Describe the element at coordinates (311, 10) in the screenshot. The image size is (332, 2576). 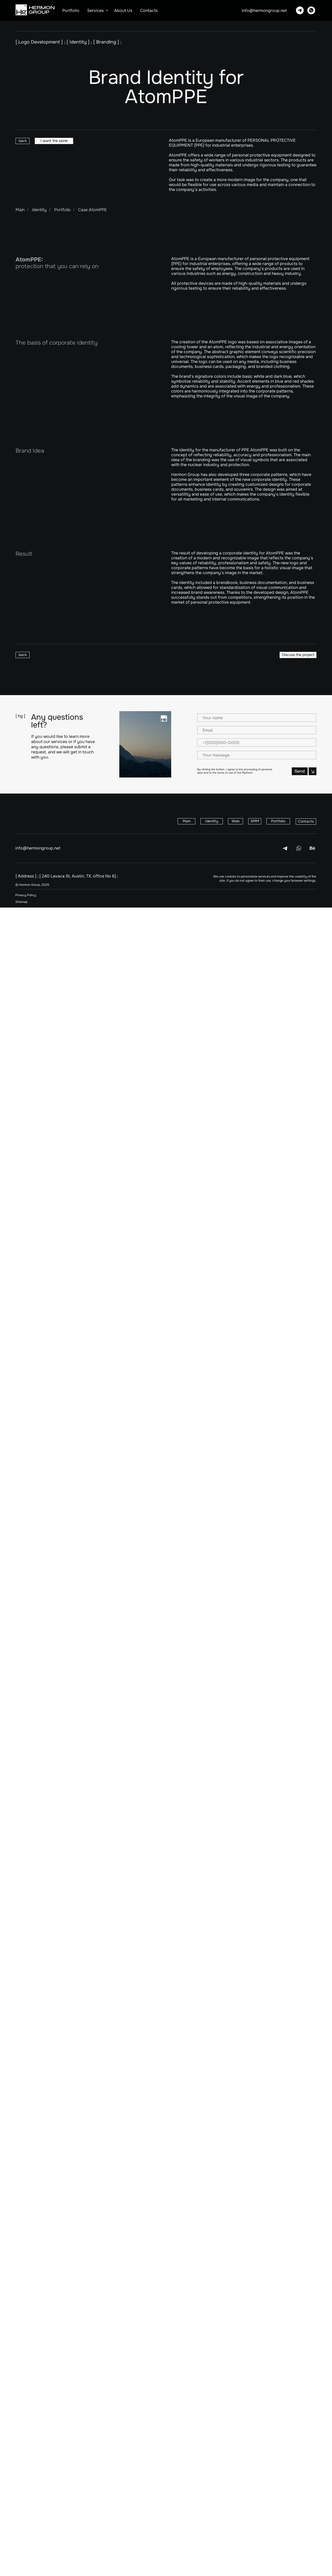
I see `[Whatsapp]` at that location.